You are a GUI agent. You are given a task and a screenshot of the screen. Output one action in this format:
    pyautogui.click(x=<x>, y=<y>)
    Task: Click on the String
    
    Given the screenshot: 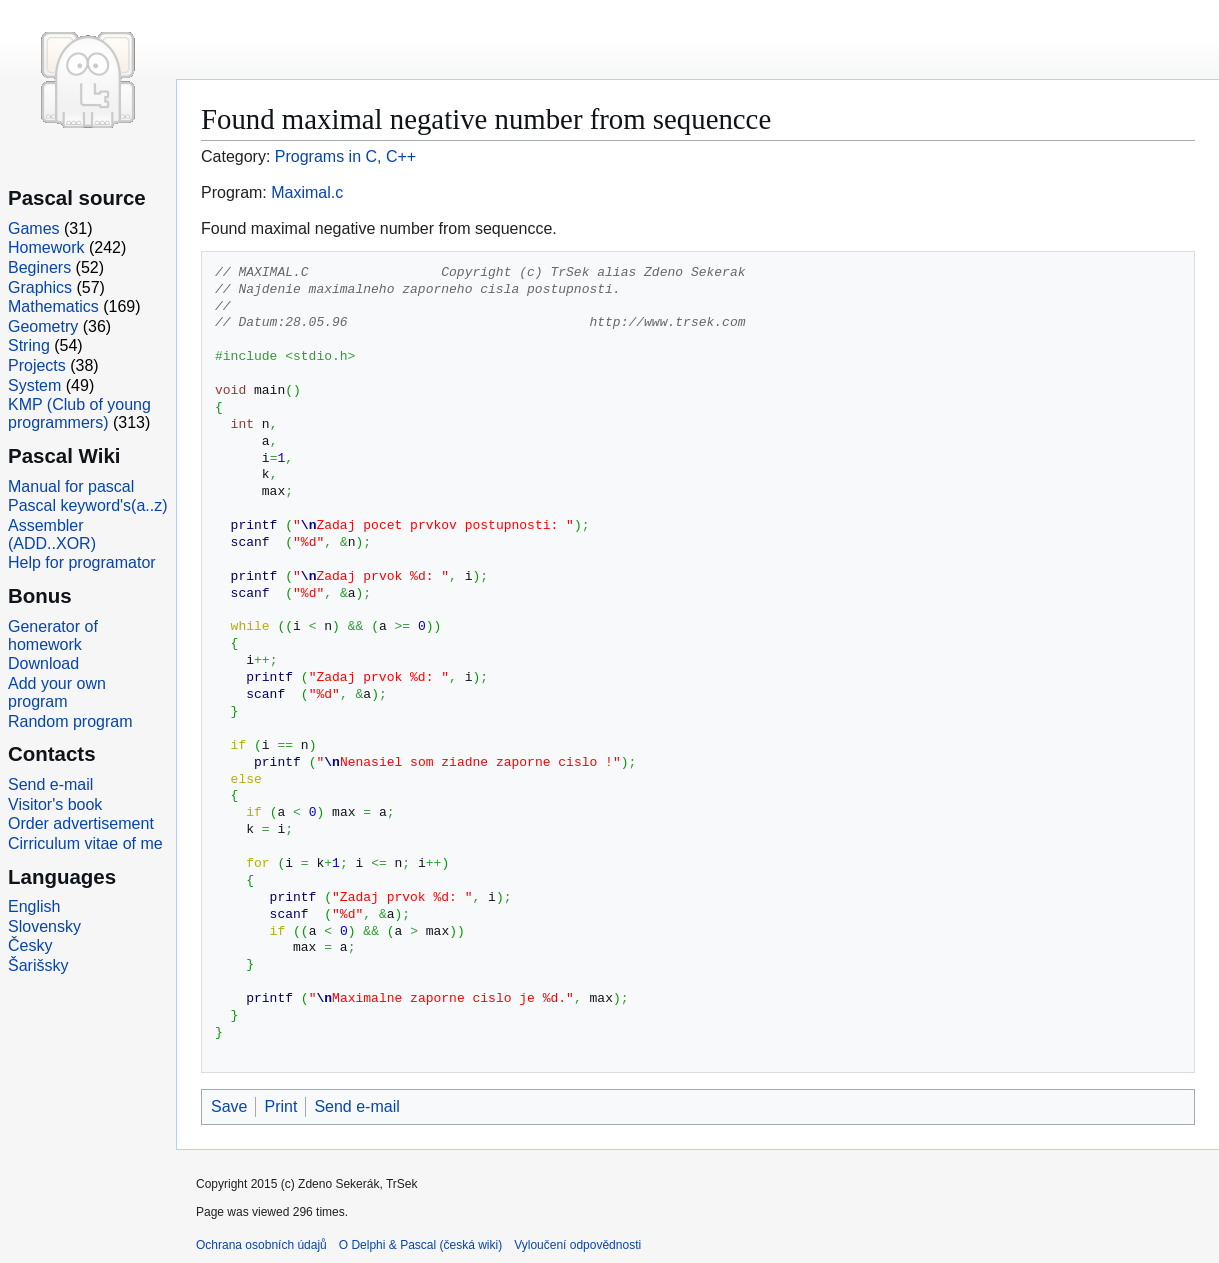 What is the action you would take?
    pyautogui.click(x=29, y=345)
    